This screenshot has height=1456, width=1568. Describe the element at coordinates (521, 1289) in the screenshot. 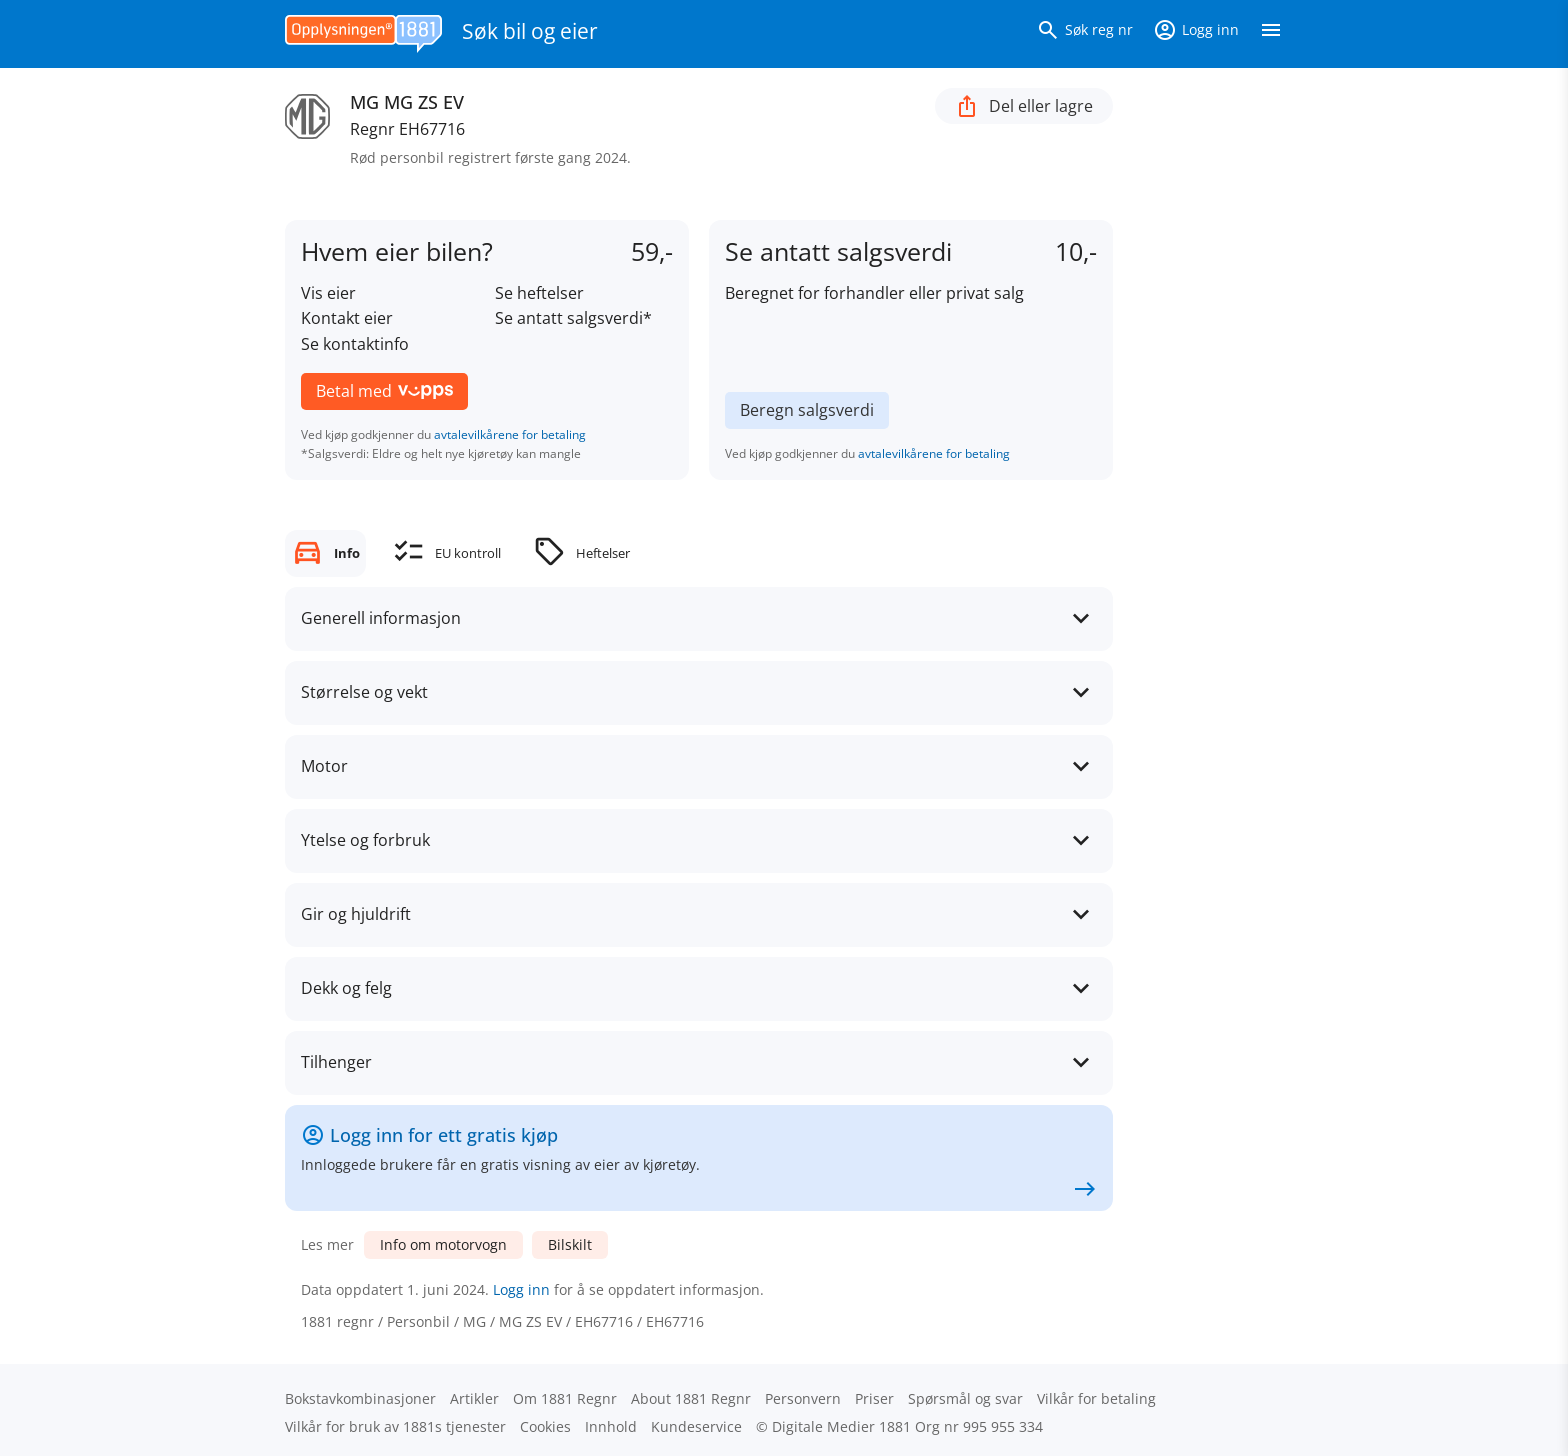

I see `Logg inn` at that location.